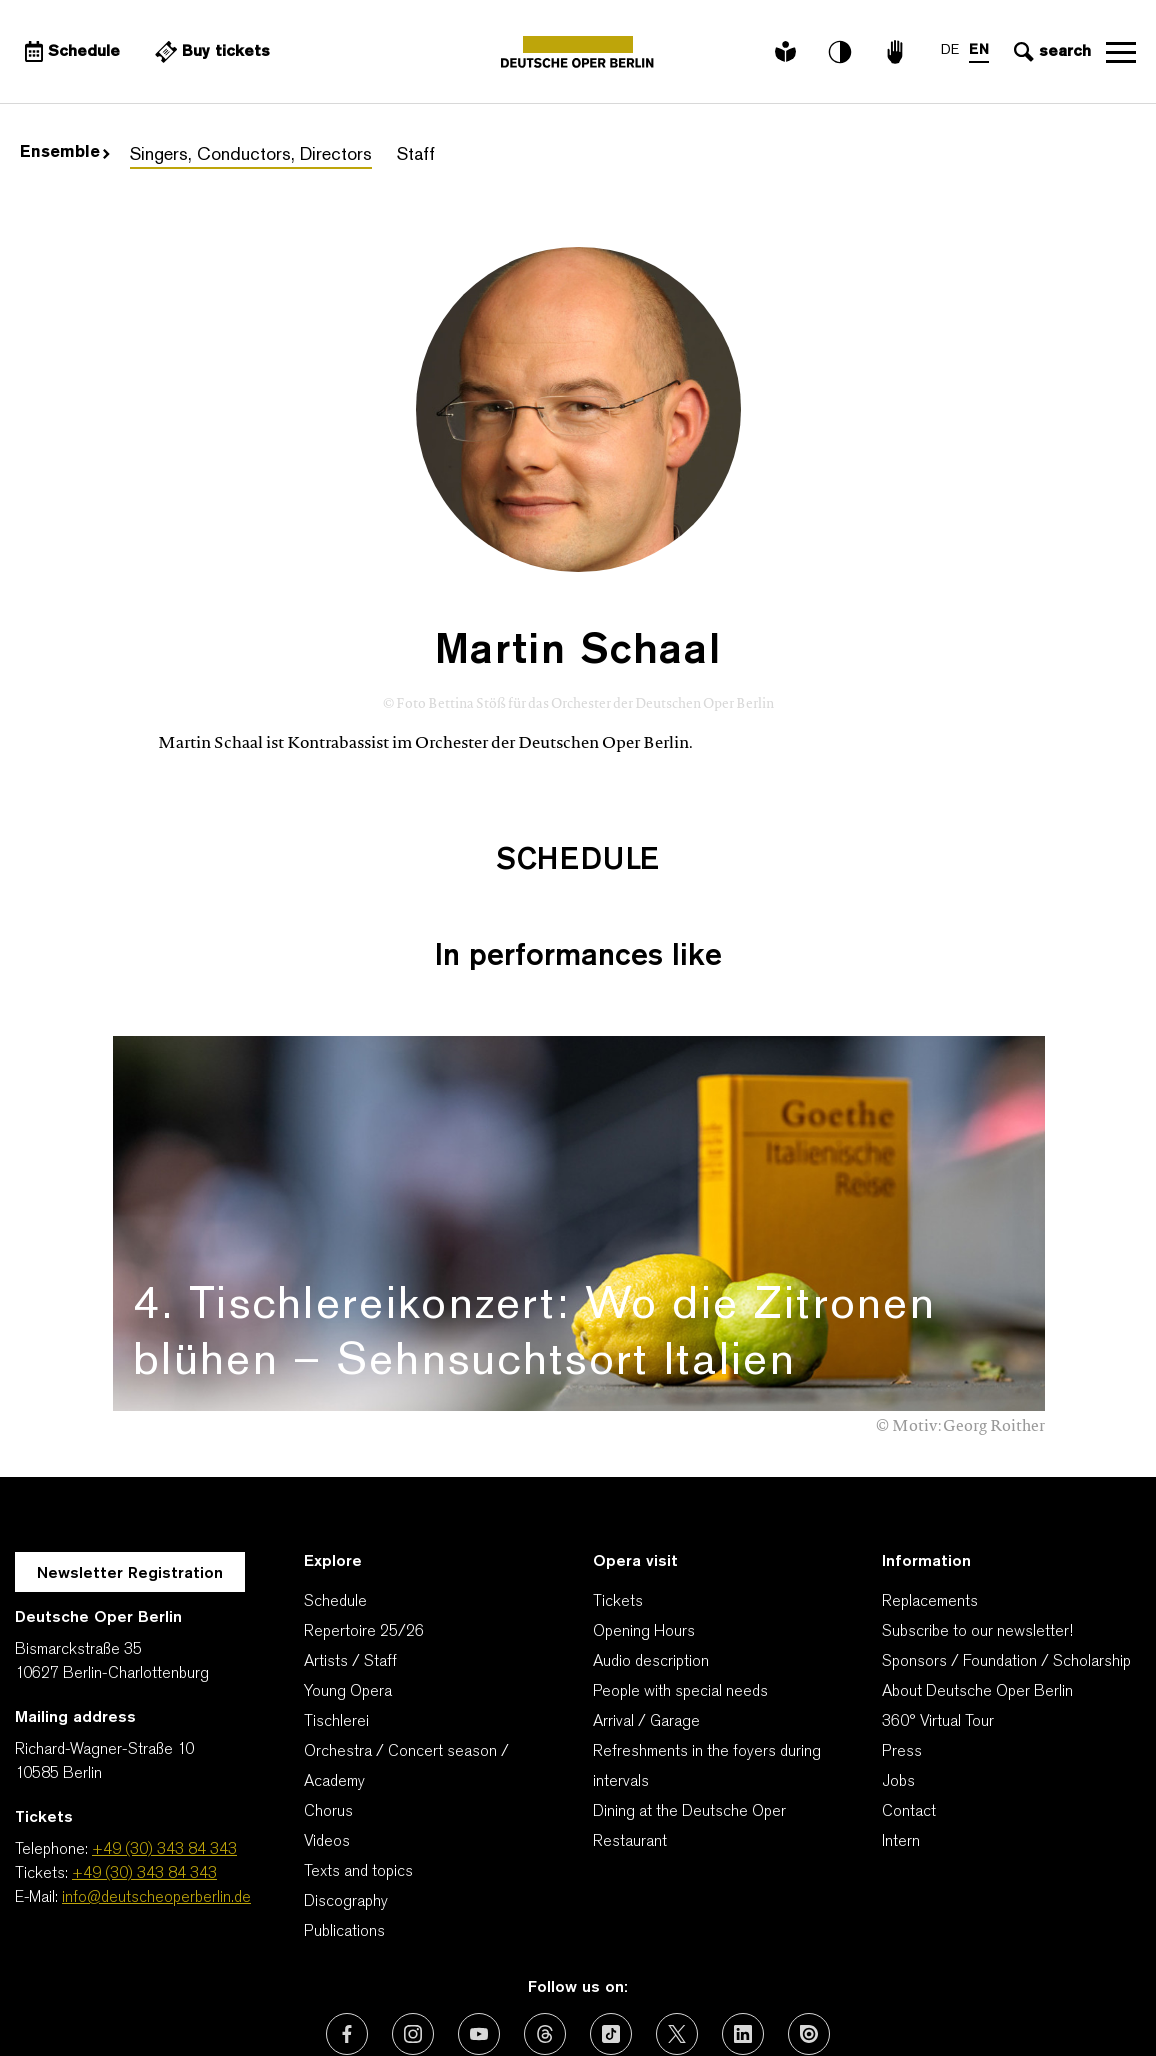 Image resolution: width=1156 pixels, height=2056 pixels. Describe the element at coordinates (1050, 52) in the screenshot. I see `[Open search input]` at that location.